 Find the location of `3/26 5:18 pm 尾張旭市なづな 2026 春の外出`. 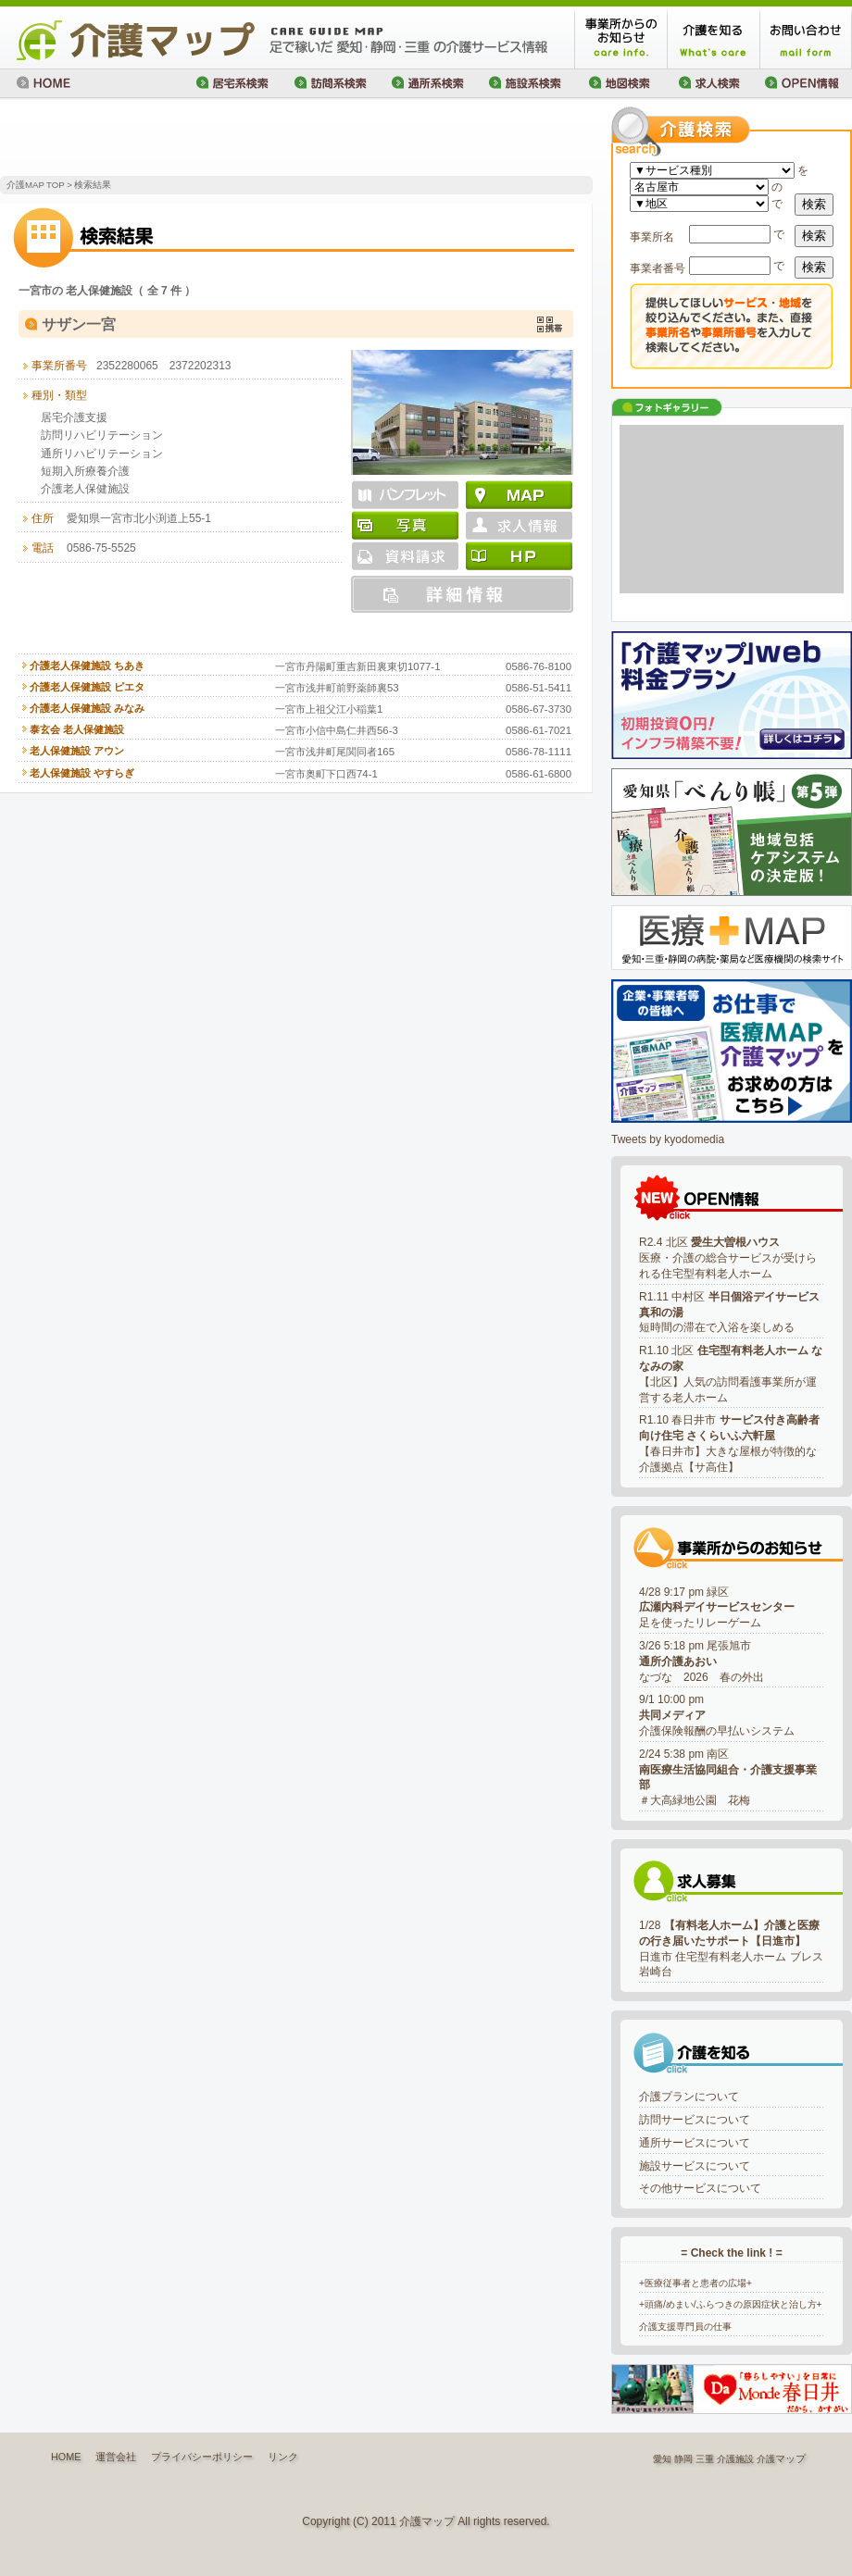

3/26 5:18 pm 尾張旭市なづな 2026 春の外出 is located at coordinates (701, 1661).